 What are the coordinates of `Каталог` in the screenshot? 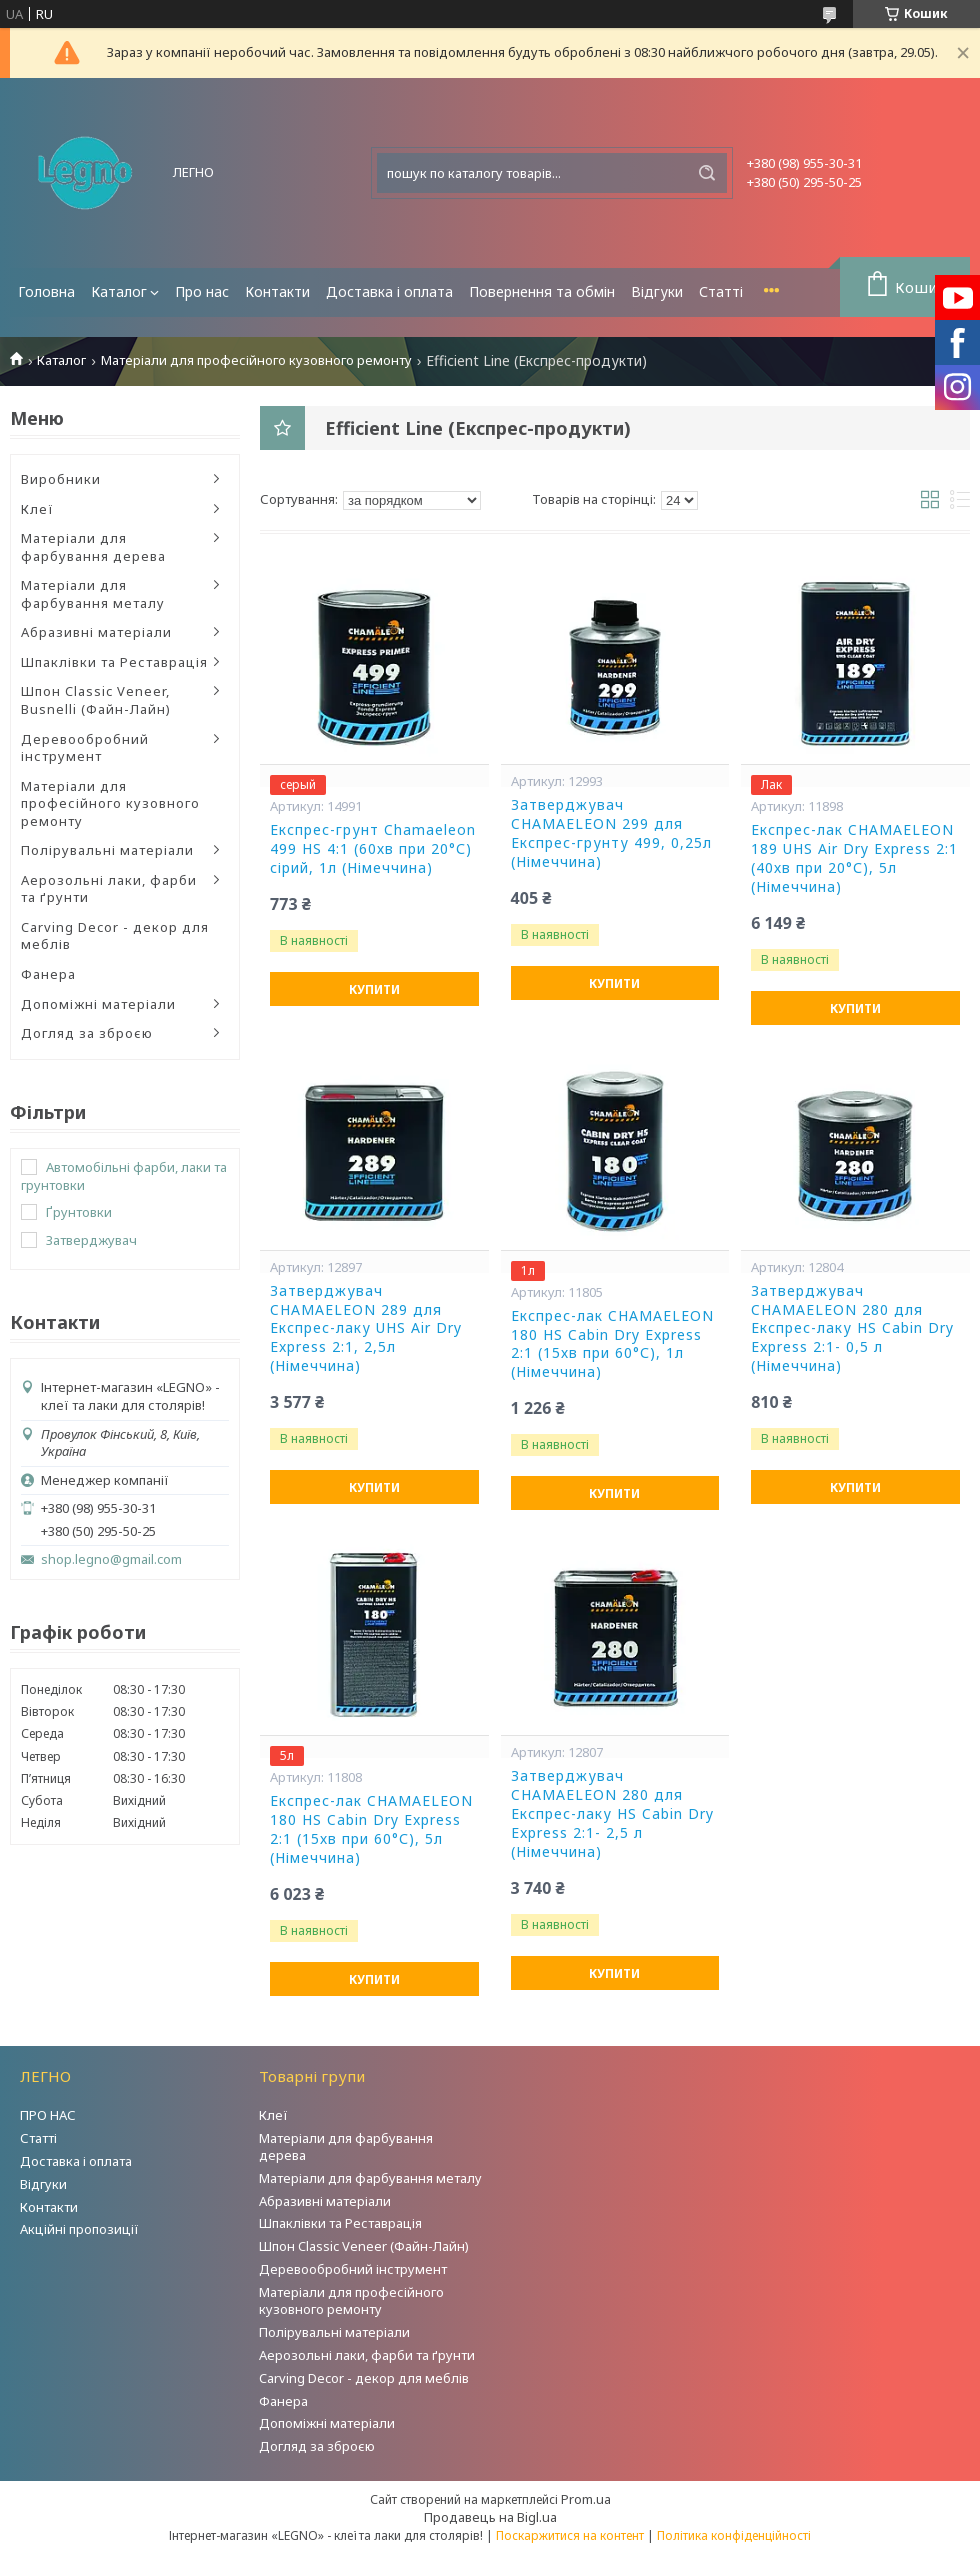 It's located at (119, 291).